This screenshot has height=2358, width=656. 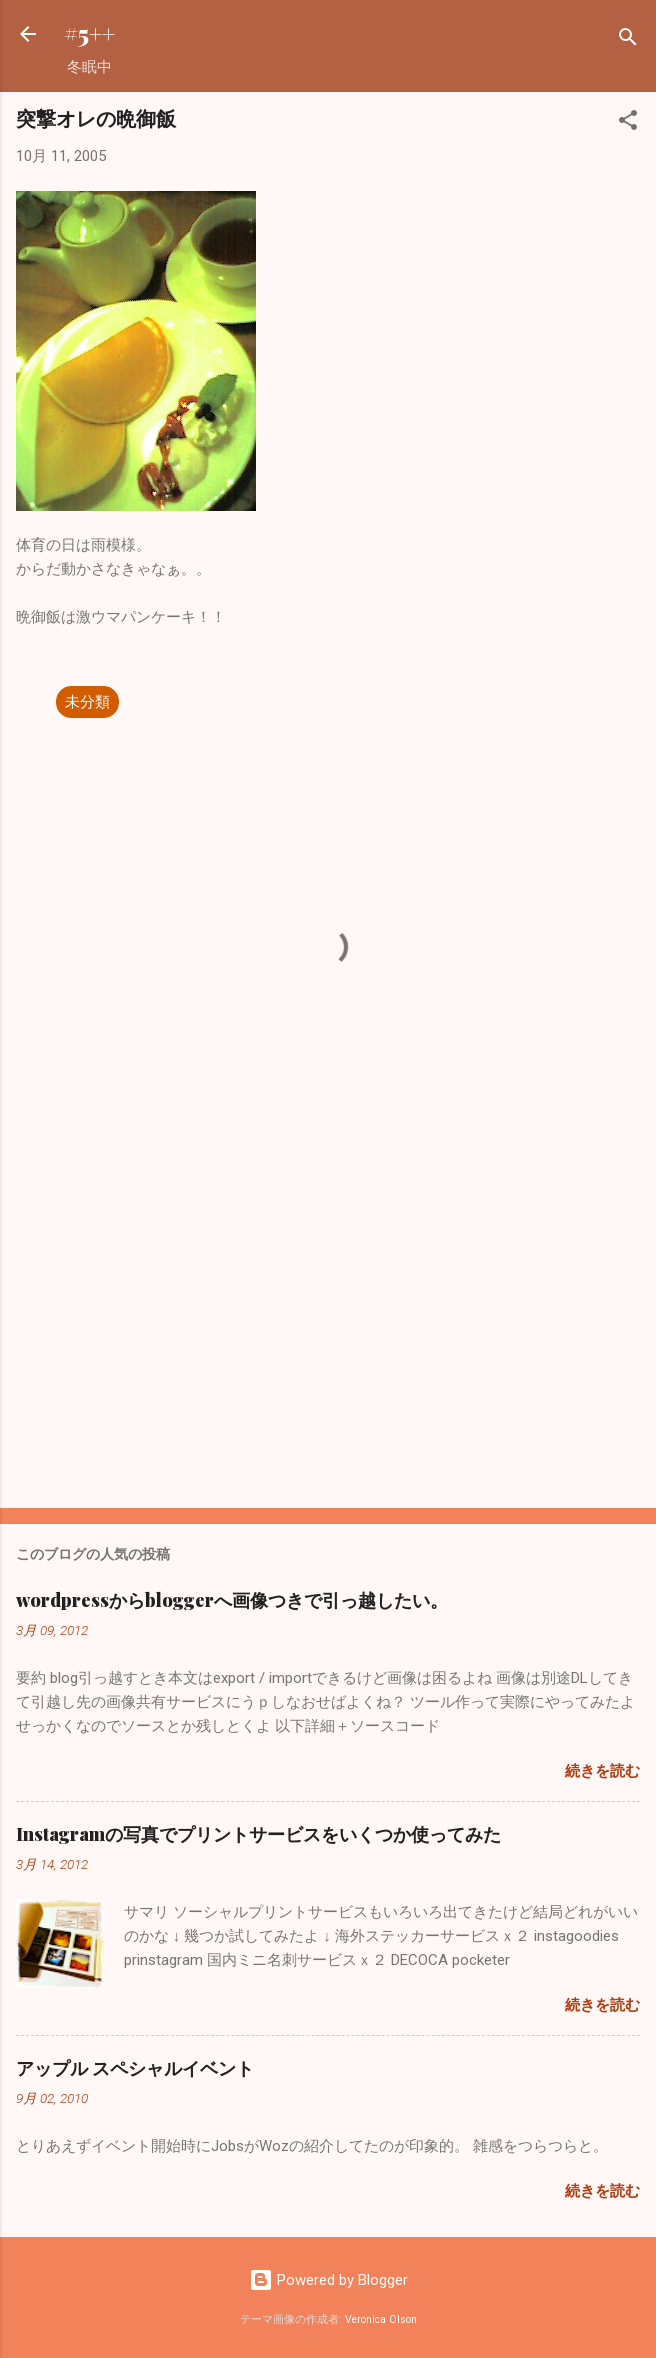 I want to click on 未分類, so click(x=87, y=702).